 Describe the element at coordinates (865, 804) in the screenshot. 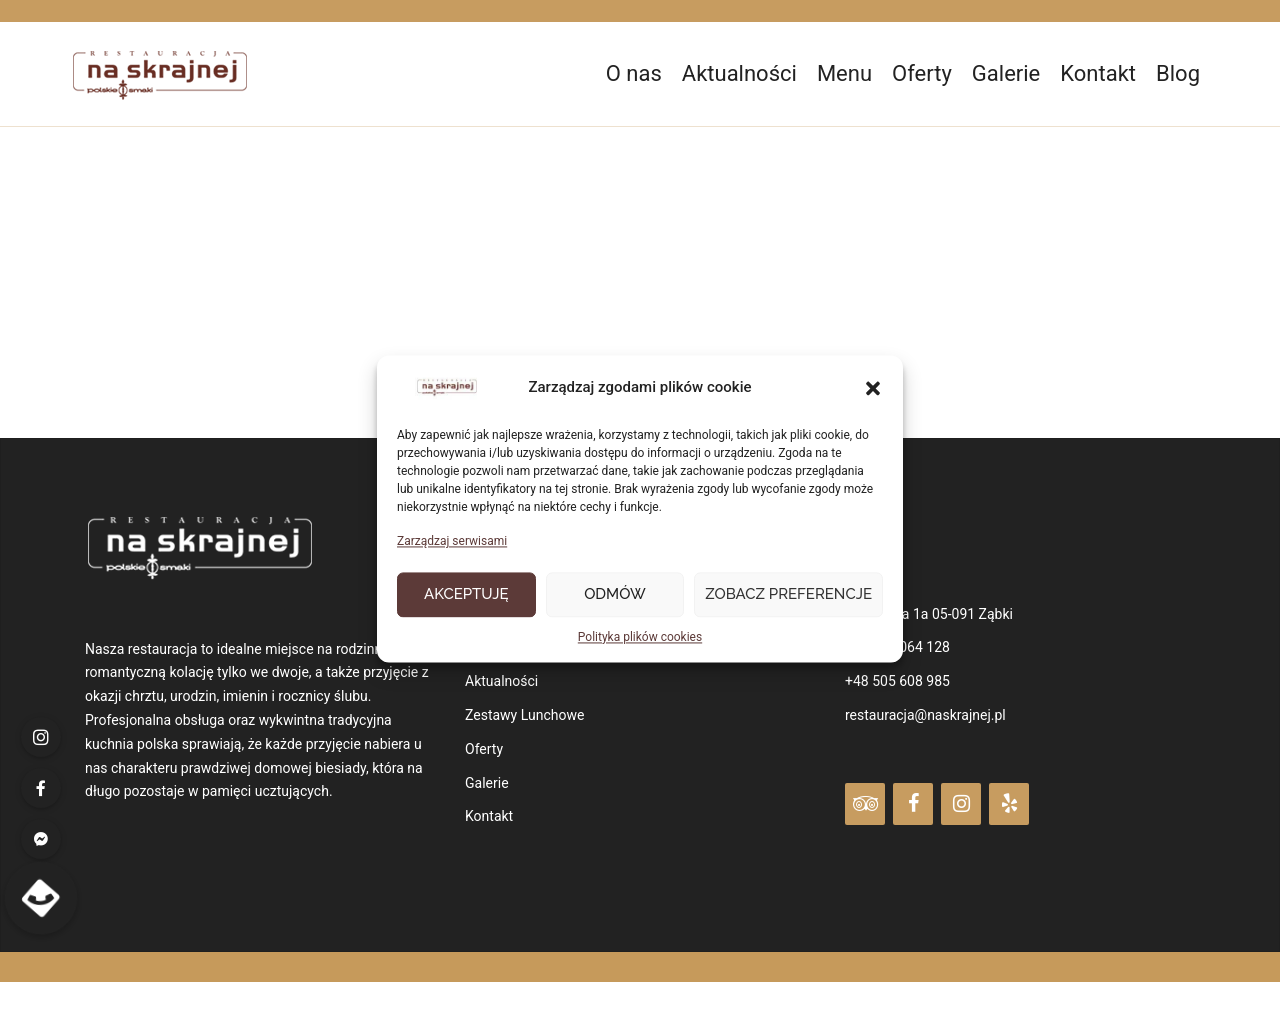

I see `[Trip Advisor]` at that location.